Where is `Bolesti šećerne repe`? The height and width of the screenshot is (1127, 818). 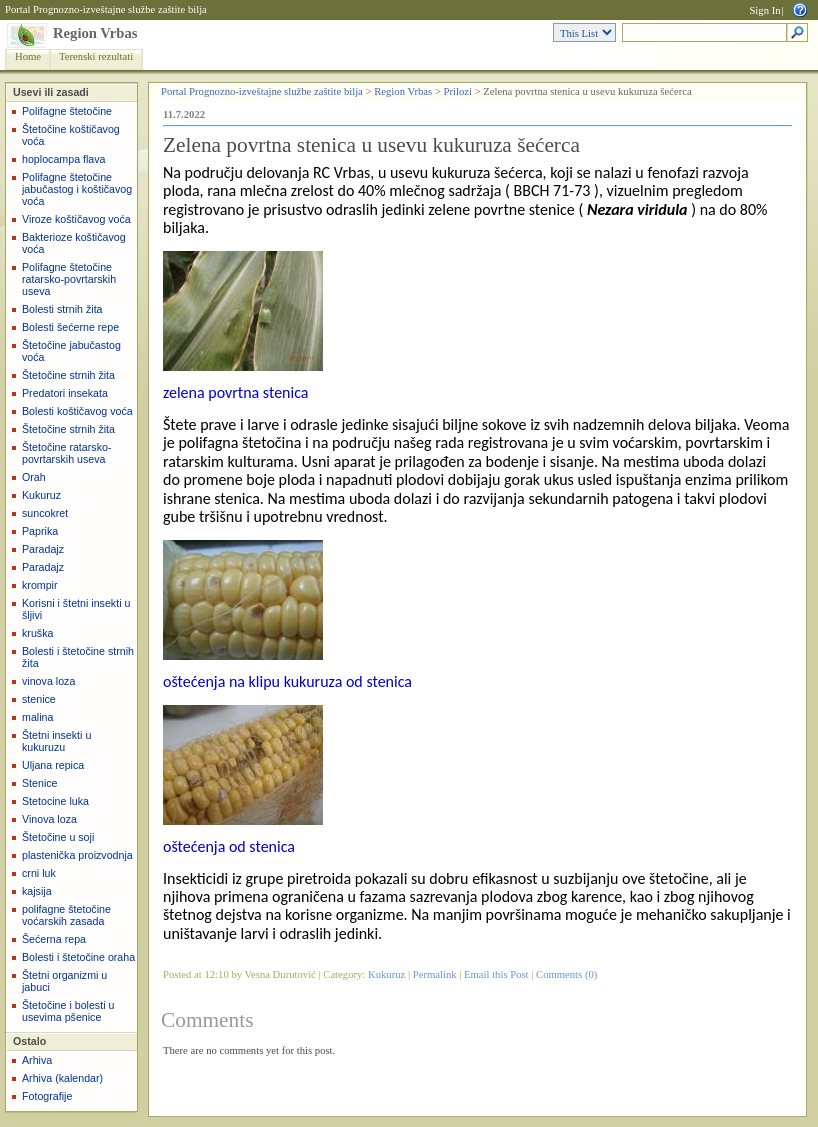
Bolesti šećerne repe is located at coordinates (70, 327).